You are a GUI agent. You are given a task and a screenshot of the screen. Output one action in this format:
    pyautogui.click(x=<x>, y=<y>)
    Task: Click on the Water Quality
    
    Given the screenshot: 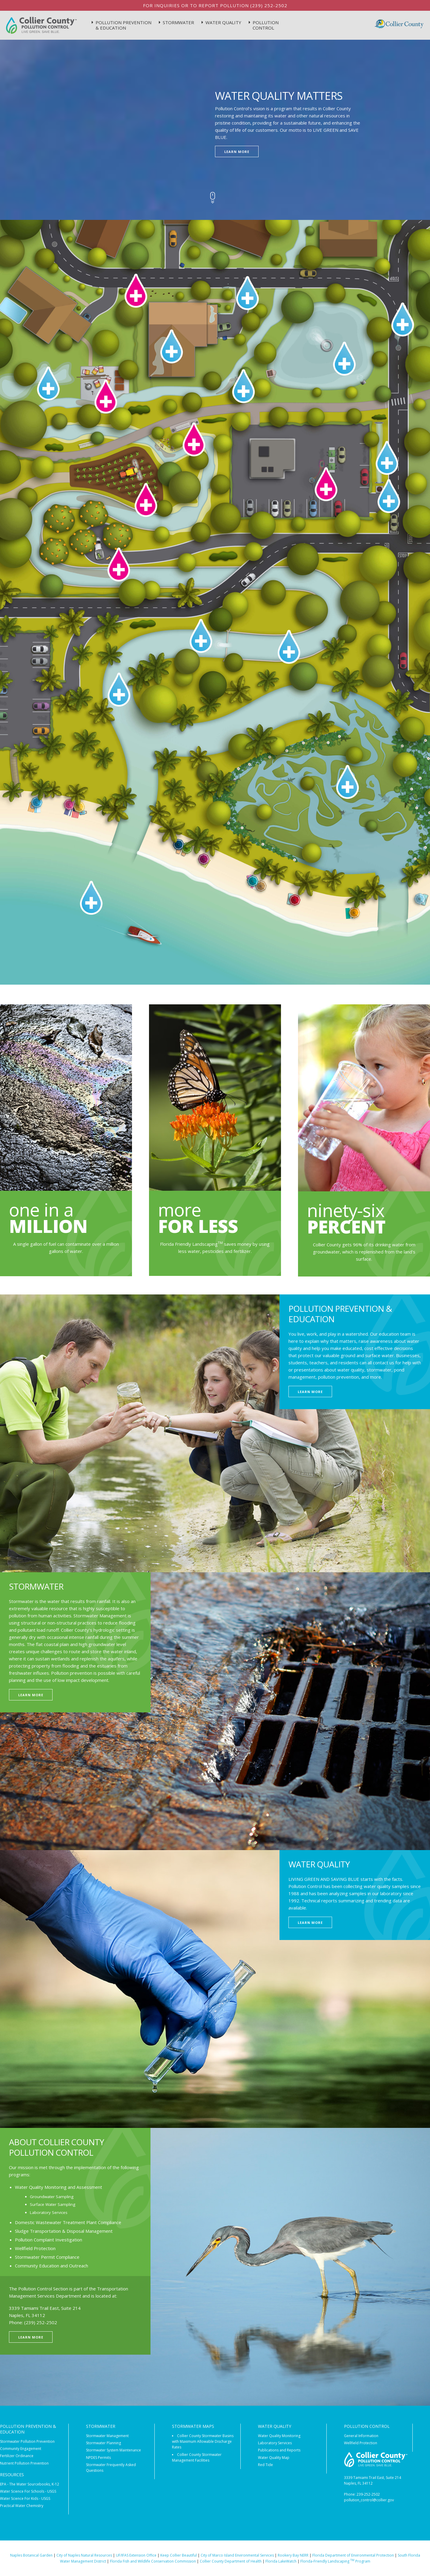 What is the action you would take?
    pyautogui.click(x=223, y=22)
    